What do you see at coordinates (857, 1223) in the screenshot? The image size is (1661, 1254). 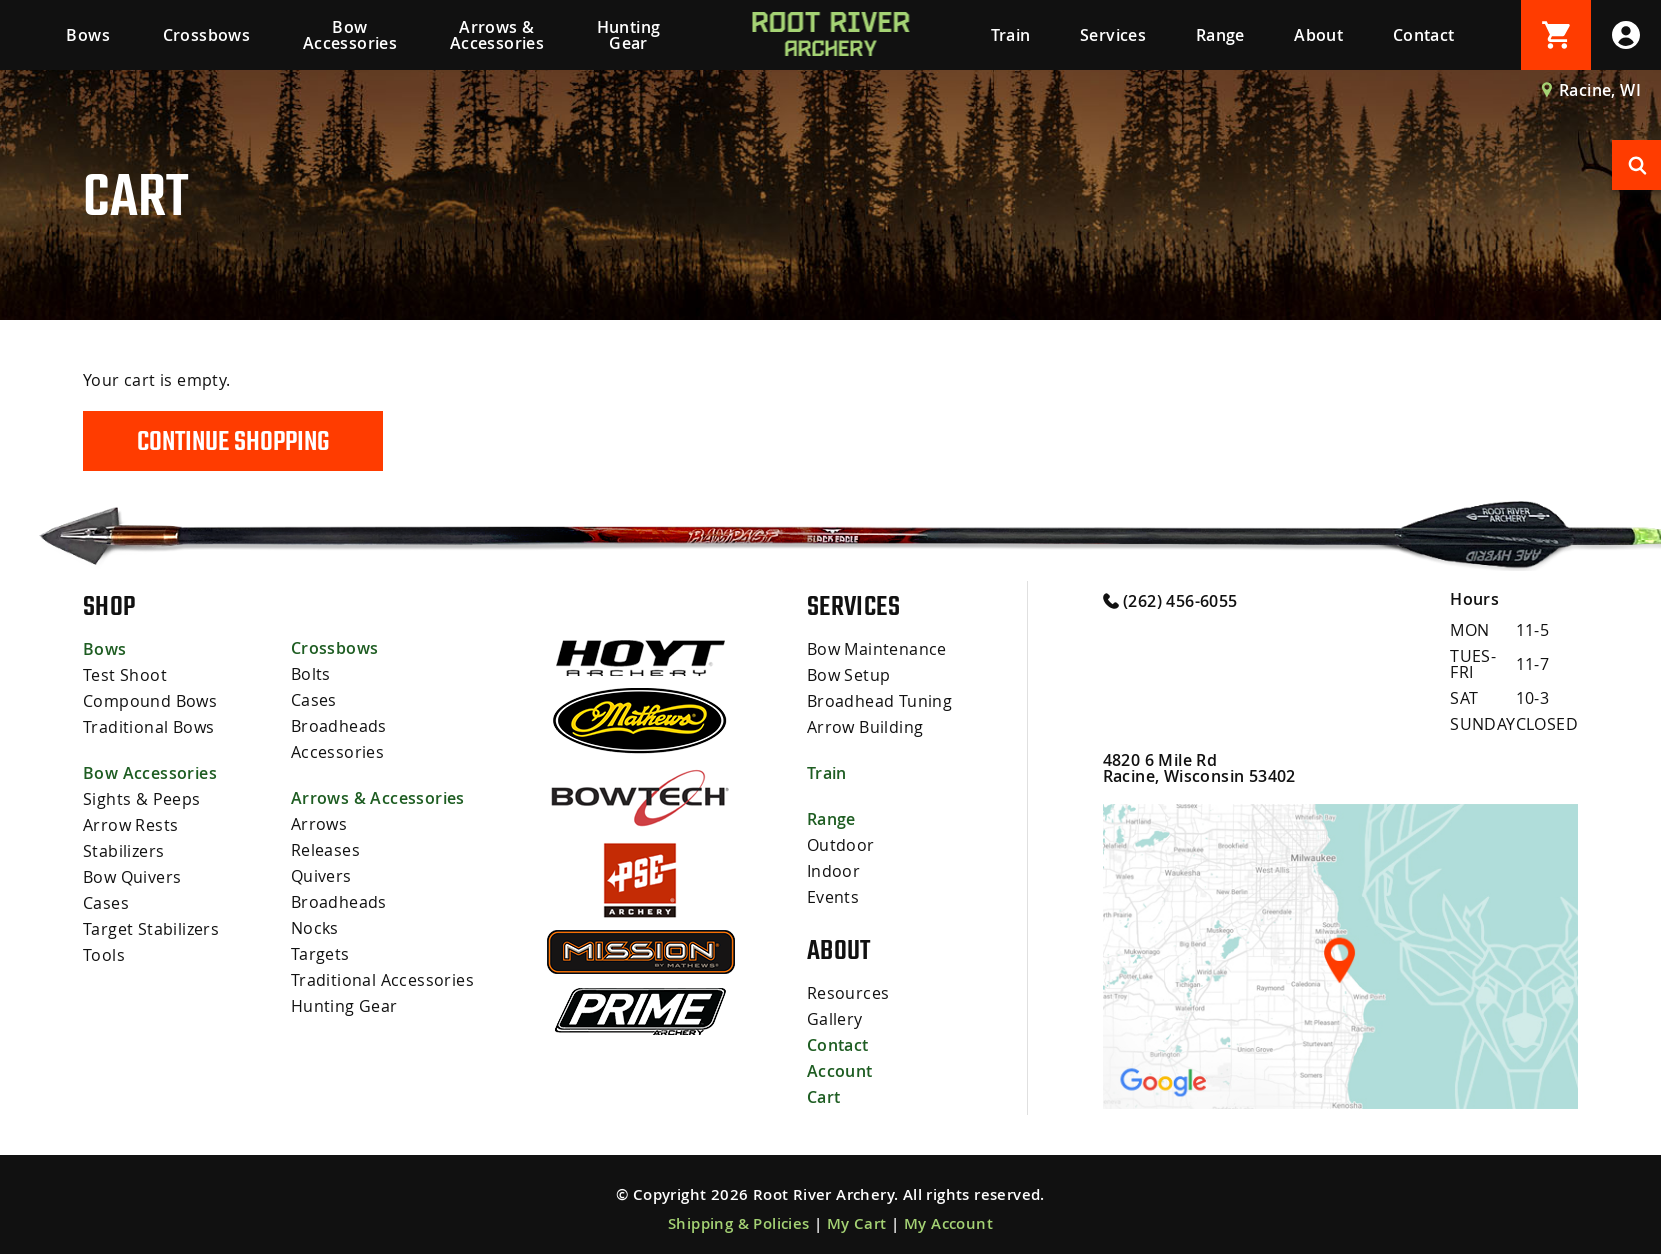 I see `My Cart` at bounding box center [857, 1223].